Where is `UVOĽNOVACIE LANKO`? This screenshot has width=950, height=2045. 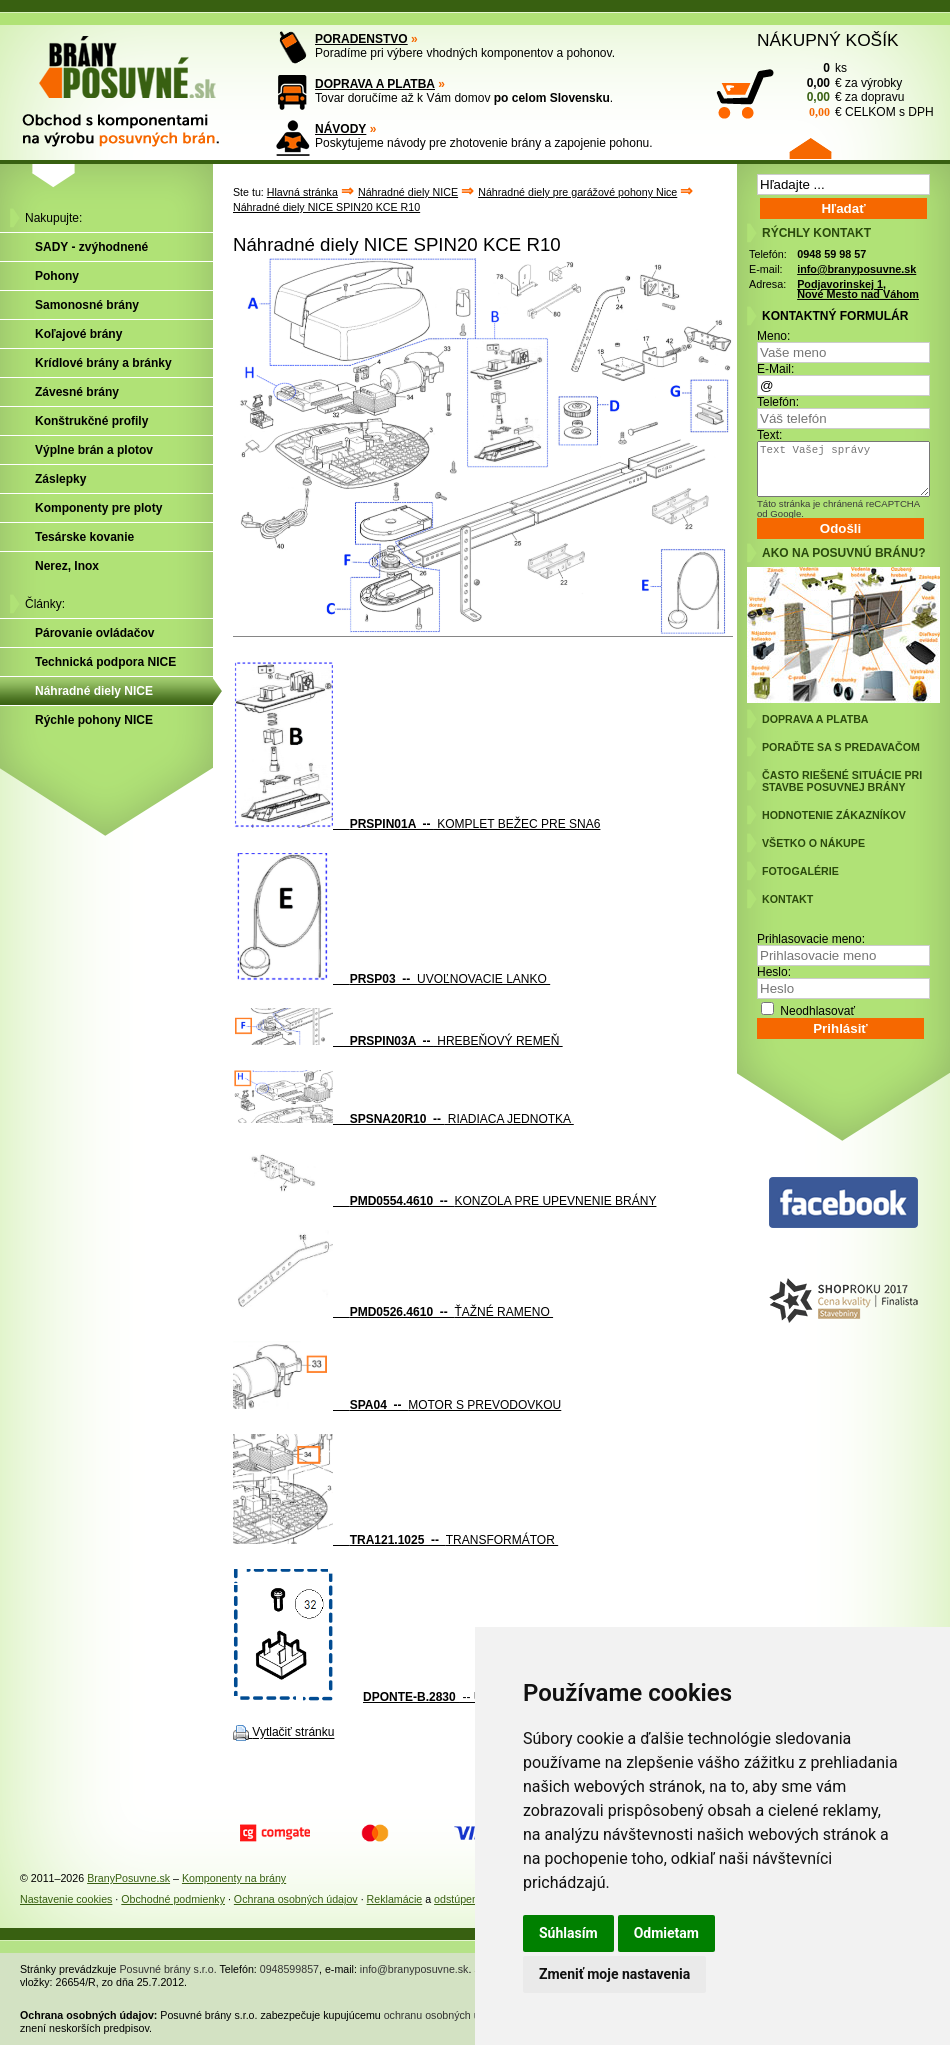 UVOĽNOVACIE LANKO is located at coordinates (391, 979).